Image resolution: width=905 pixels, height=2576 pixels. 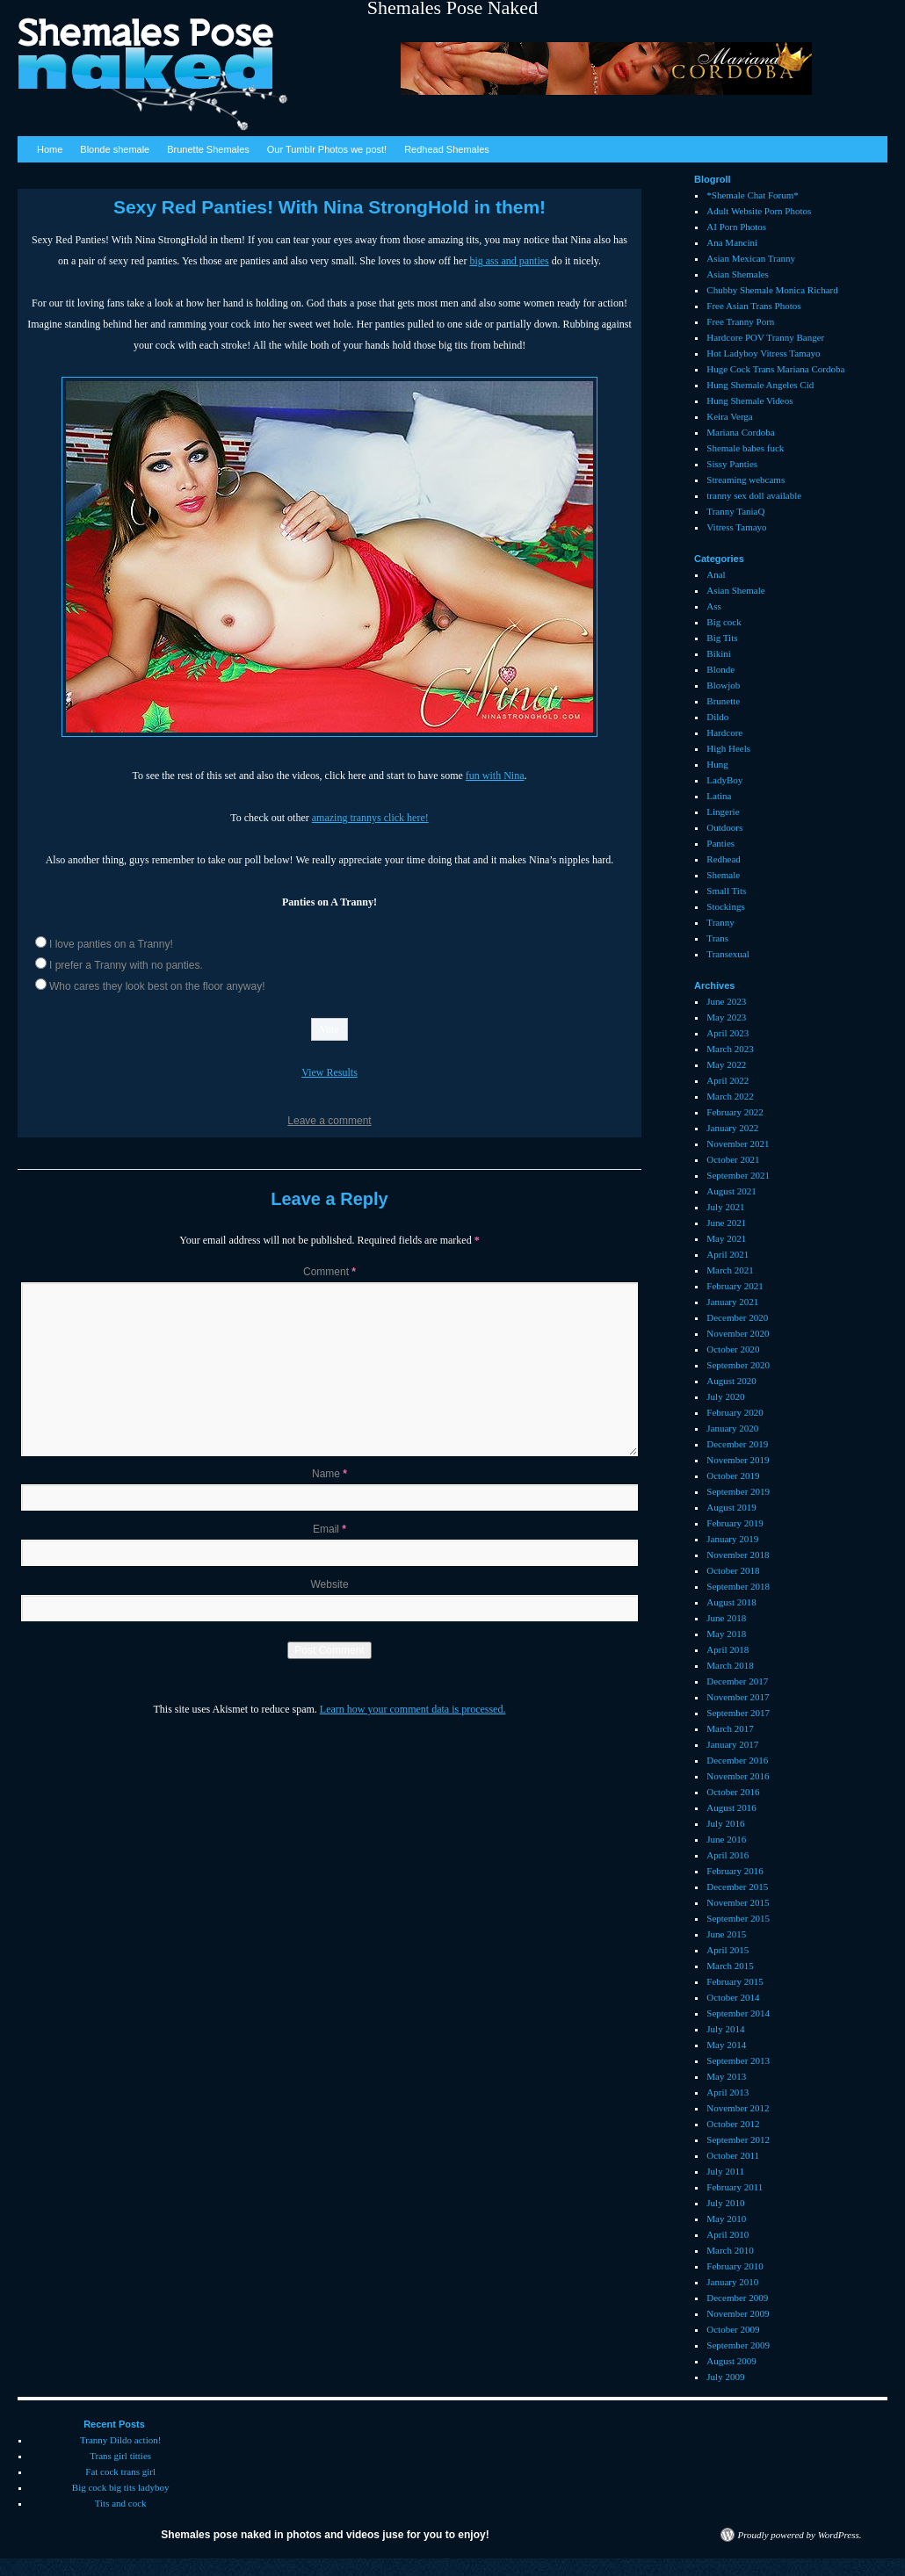 What do you see at coordinates (736, 226) in the screenshot?
I see `AI Porn Photos` at bounding box center [736, 226].